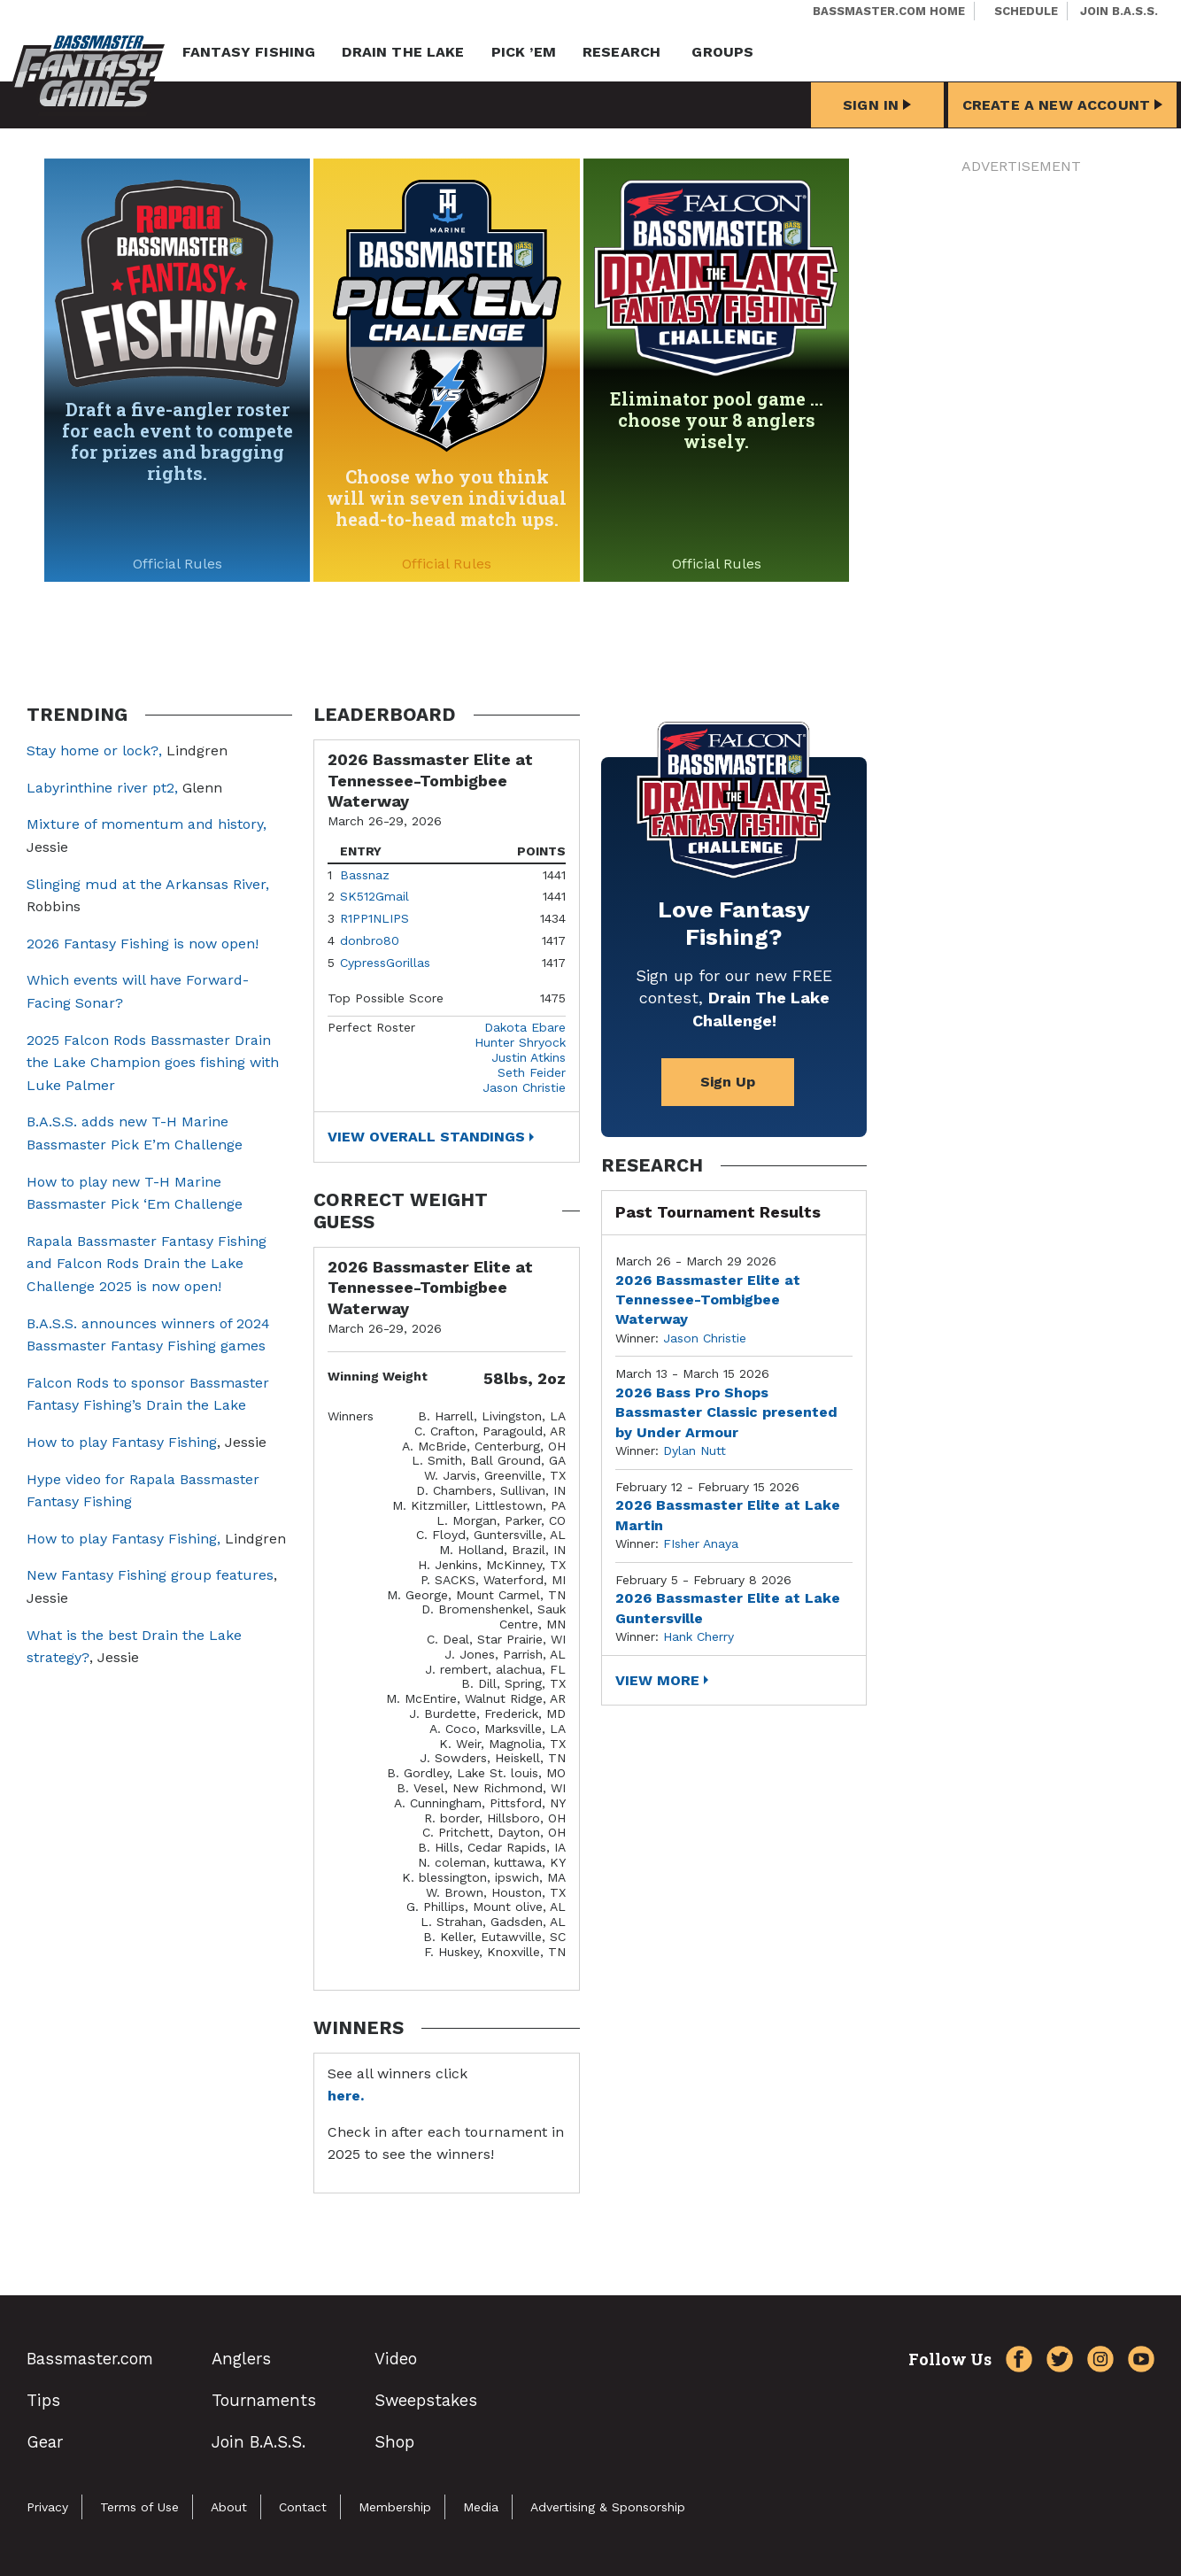 The width and height of the screenshot is (1181, 2576). Describe the element at coordinates (146, 1264) in the screenshot. I see `Rapala Bassmaster Fantasy Fishing and Falcon Rods Drain the Lake Challenge 2025 is now open!` at that location.